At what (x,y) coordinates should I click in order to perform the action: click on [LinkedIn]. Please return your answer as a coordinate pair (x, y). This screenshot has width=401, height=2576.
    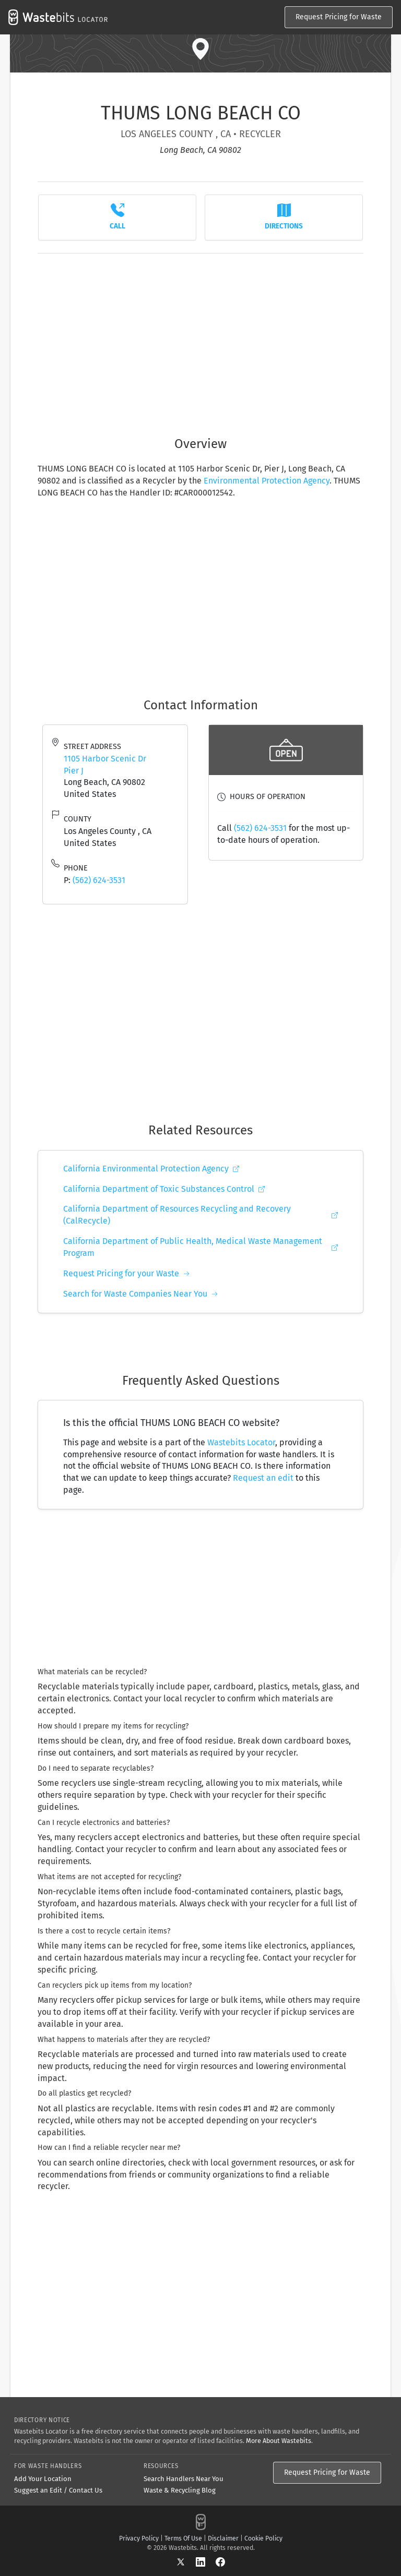
    Looking at the image, I should click on (206, 2561).